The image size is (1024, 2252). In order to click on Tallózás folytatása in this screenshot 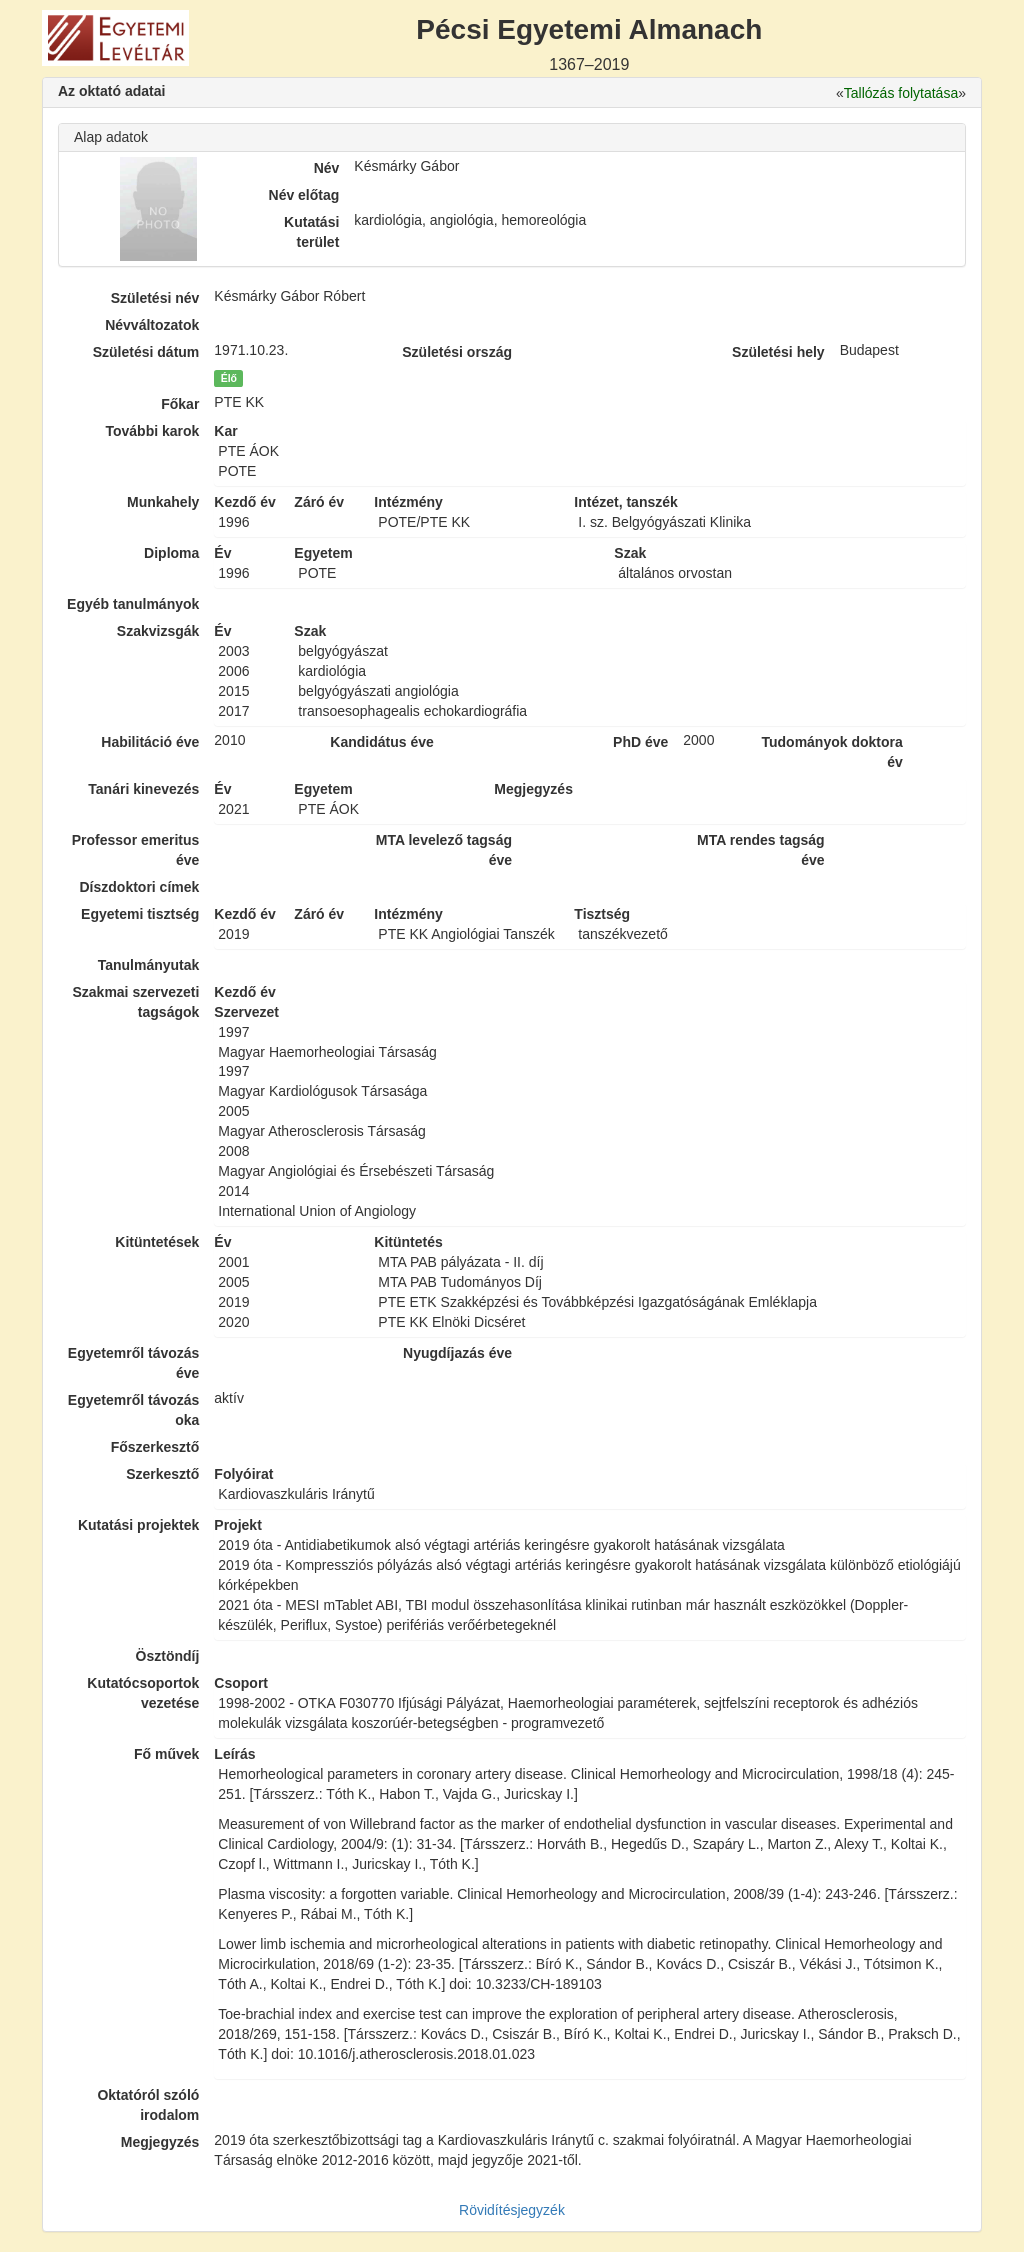, I will do `click(901, 93)`.